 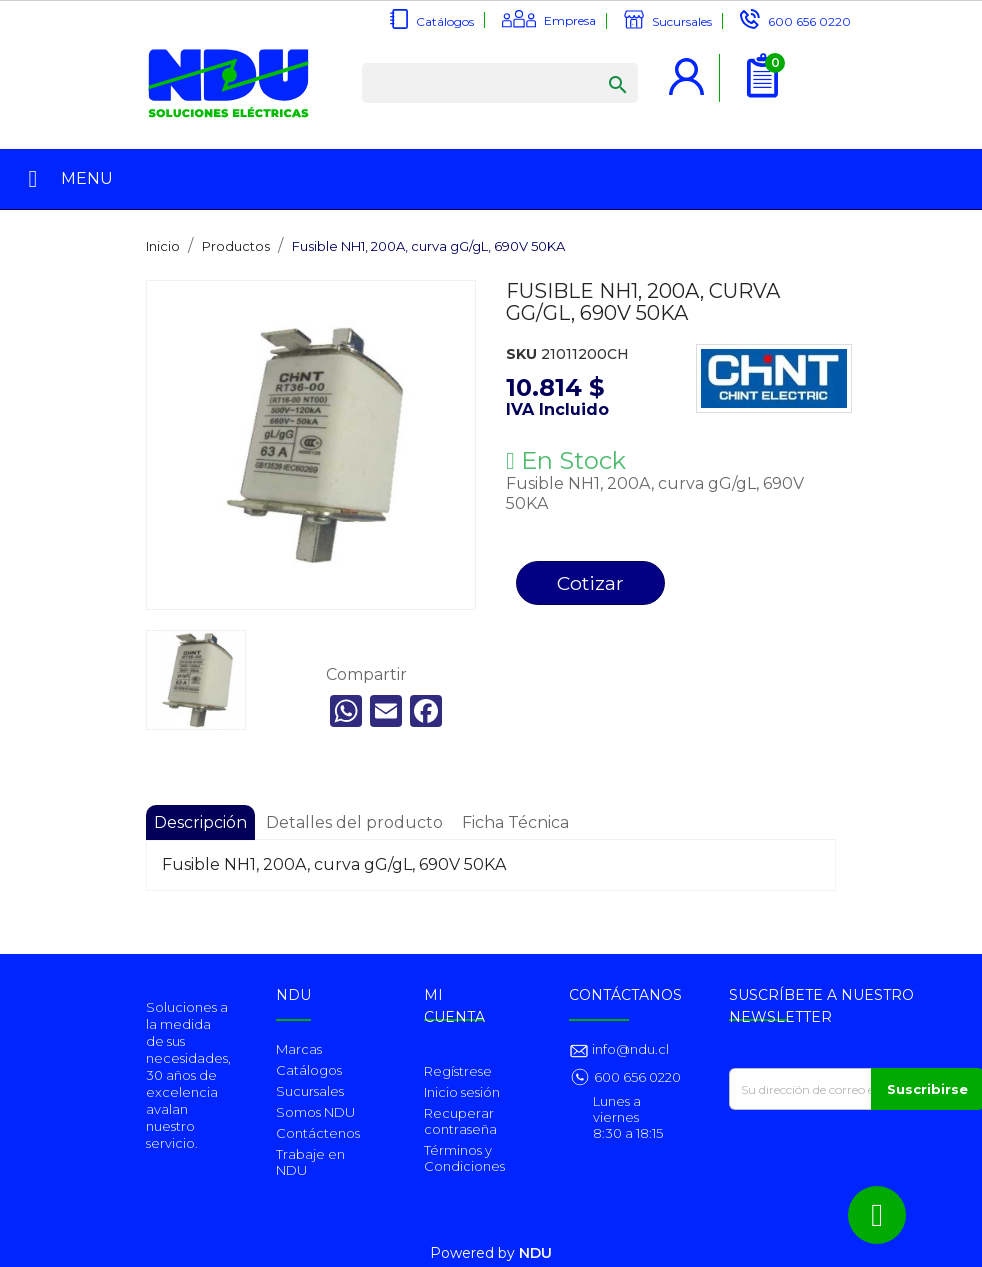 I want to click on Descripción [tab], so click(x=200, y=822).